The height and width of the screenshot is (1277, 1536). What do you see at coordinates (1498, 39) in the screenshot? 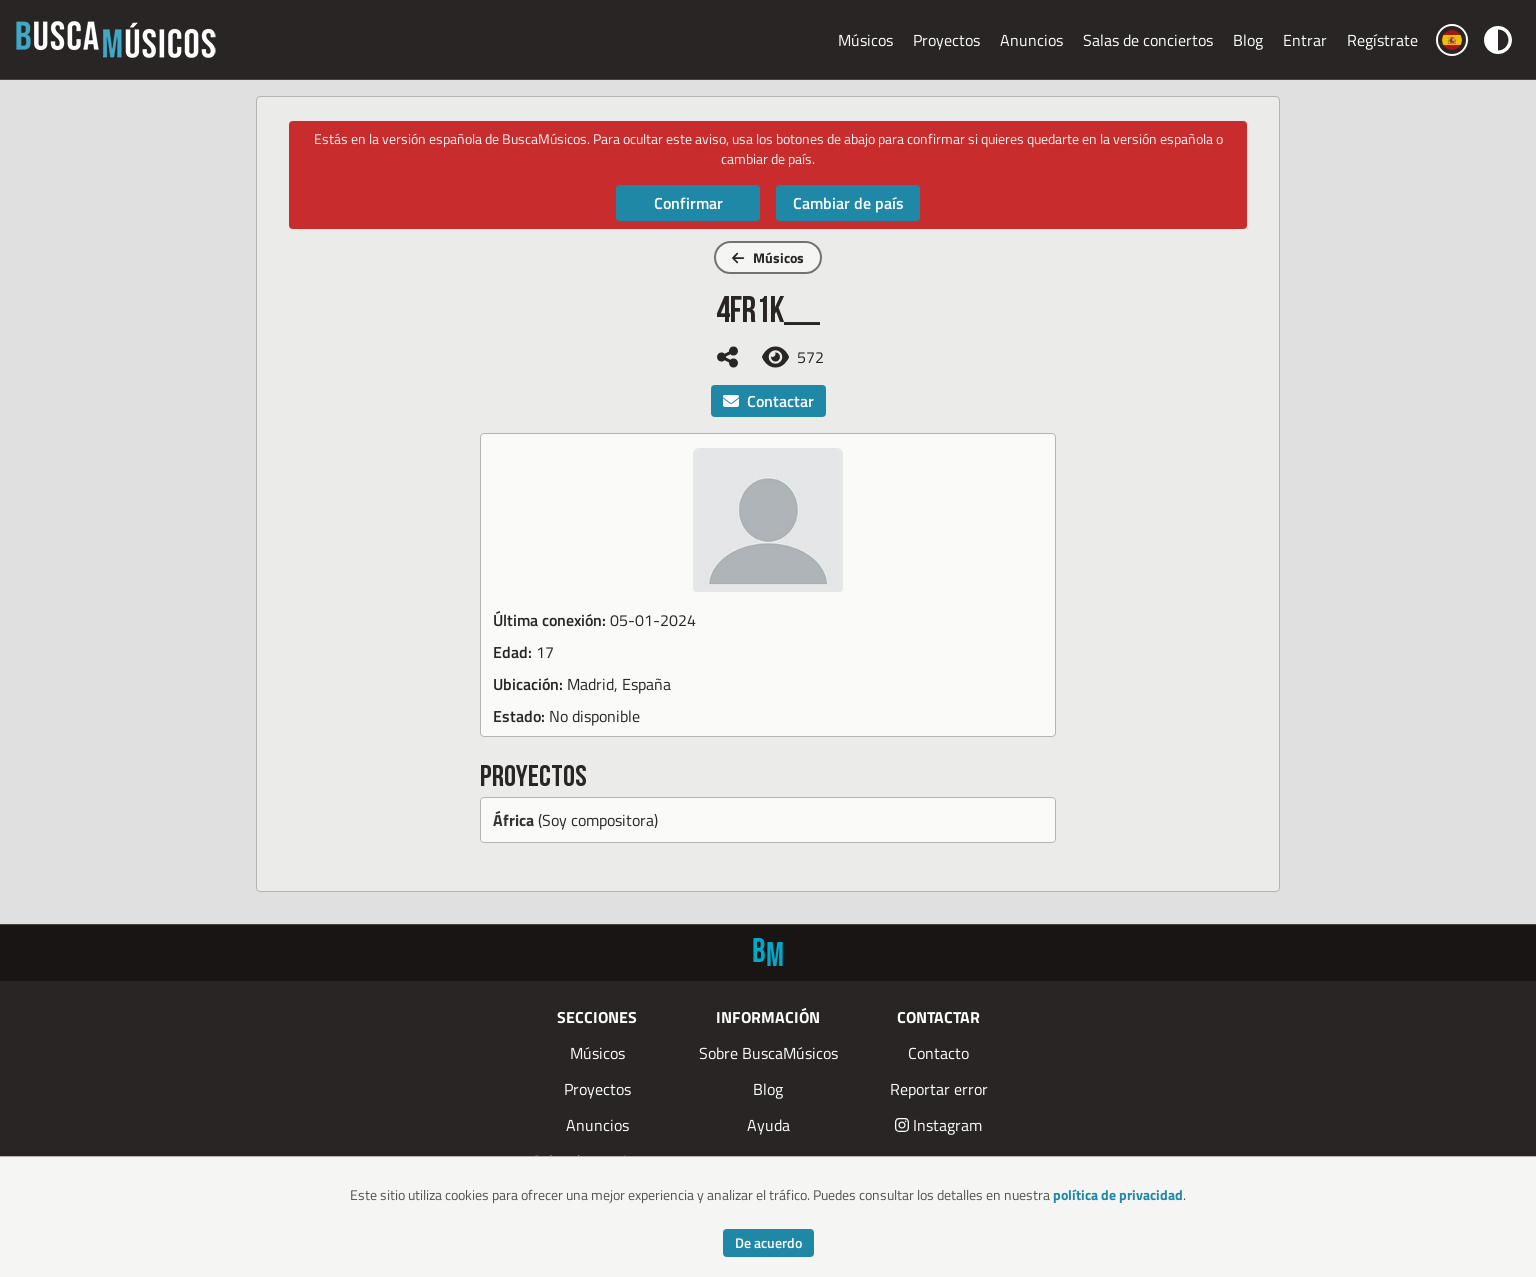
I see `[Cambiar color]` at bounding box center [1498, 39].